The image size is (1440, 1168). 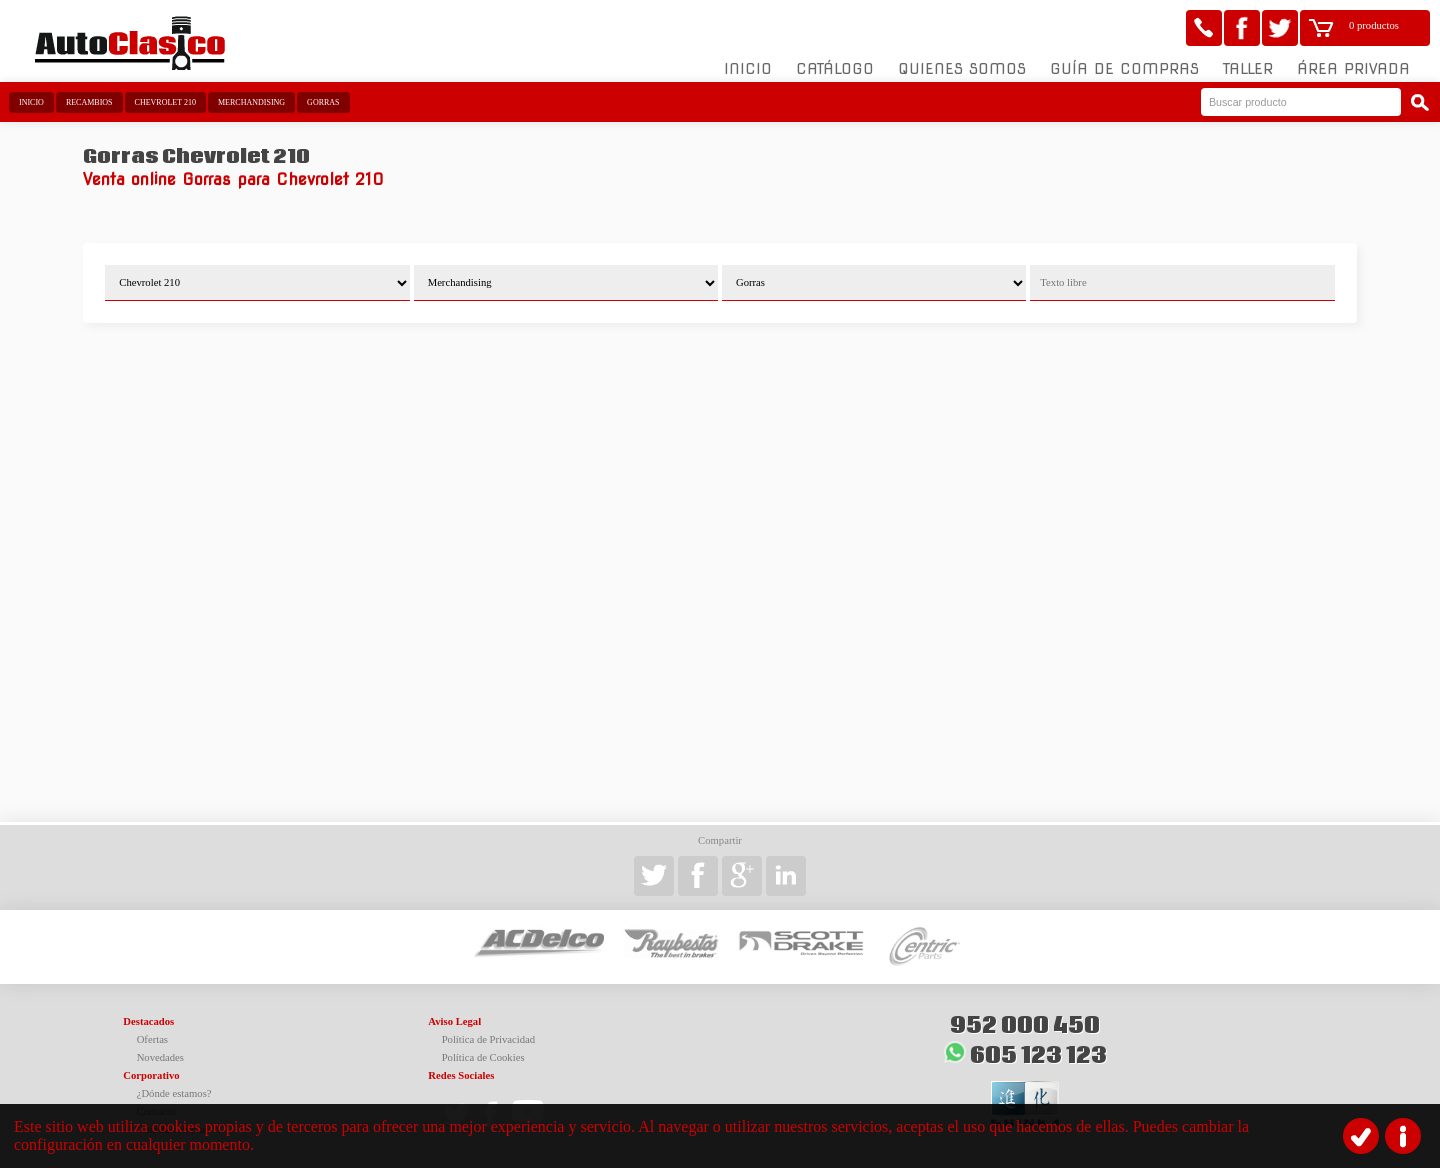 What do you see at coordinates (748, 69) in the screenshot?
I see `Inicio` at bounding box center [748, 69].